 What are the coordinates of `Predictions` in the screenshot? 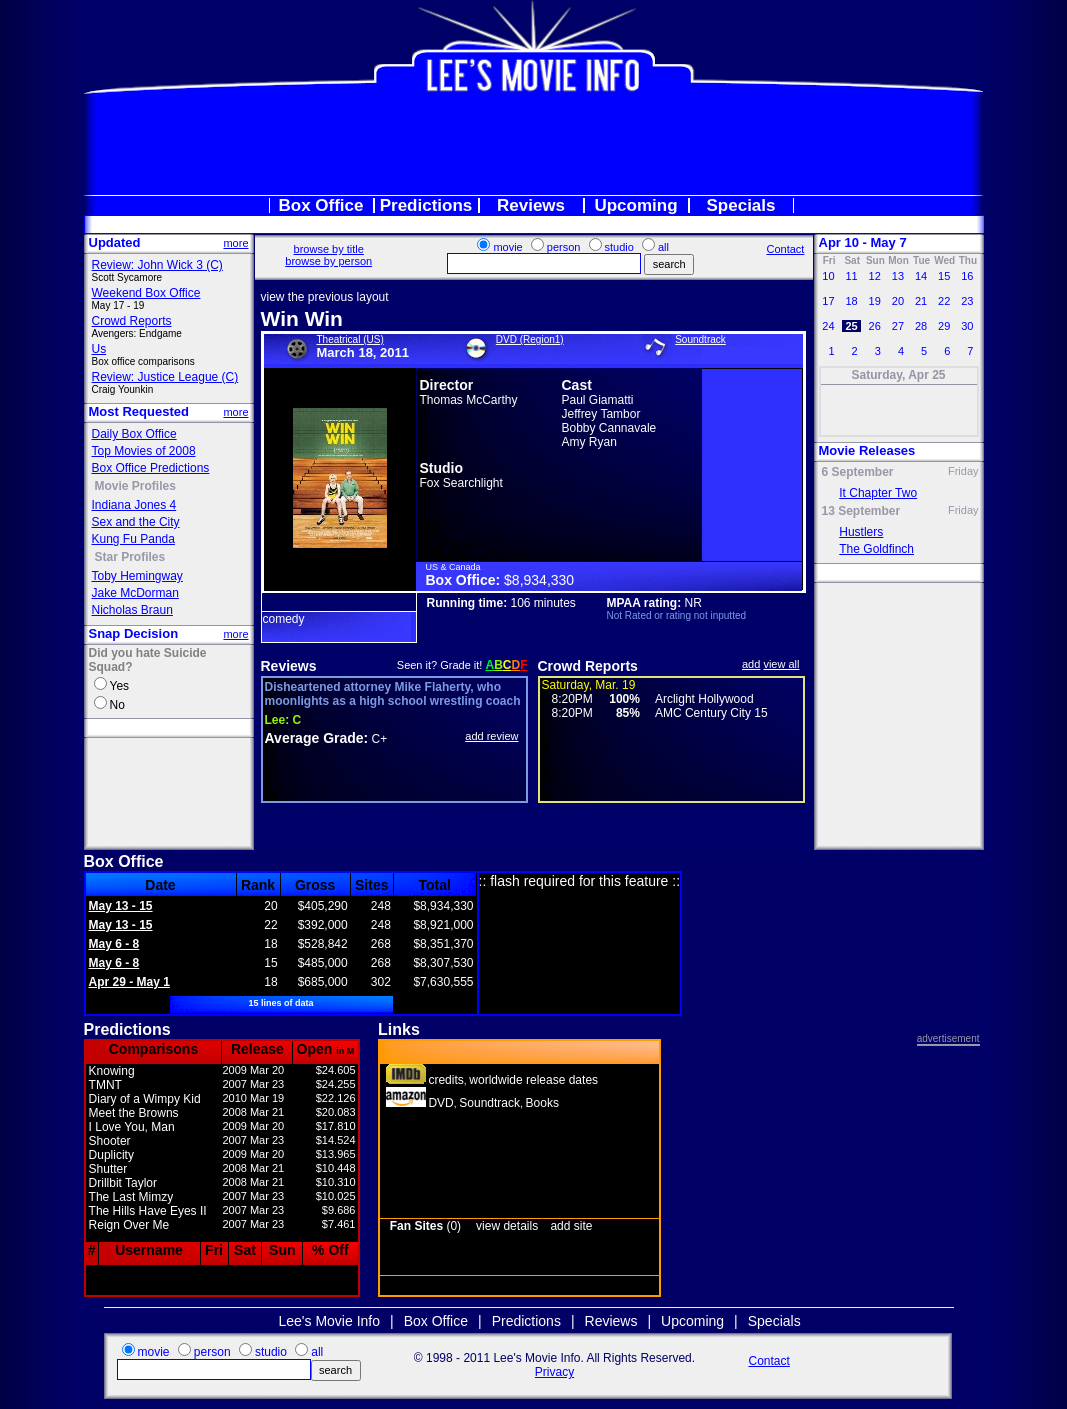 It's located at (426, 205).